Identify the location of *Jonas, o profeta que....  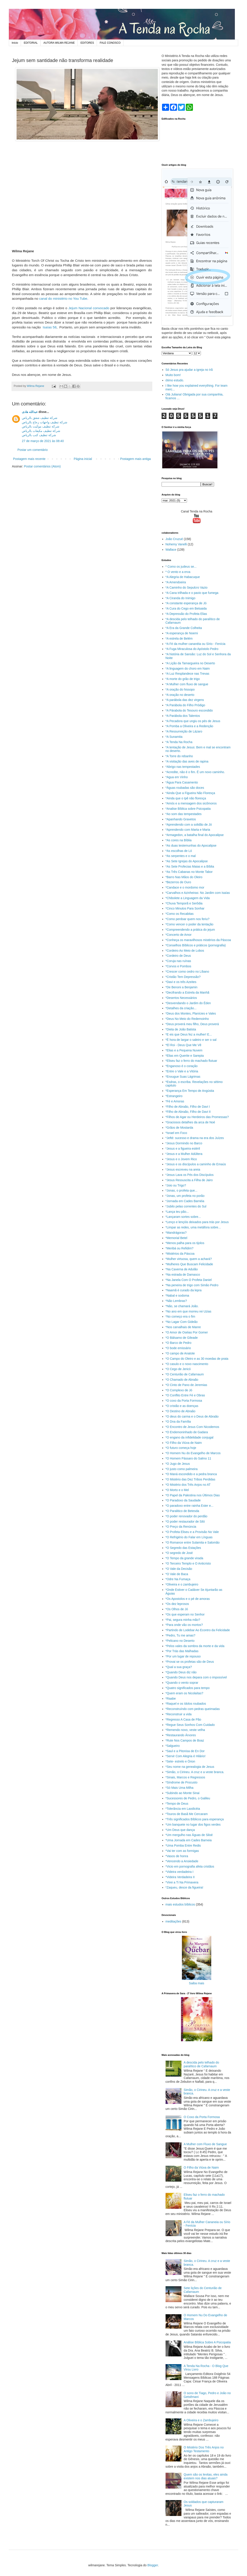
(182, 1190).